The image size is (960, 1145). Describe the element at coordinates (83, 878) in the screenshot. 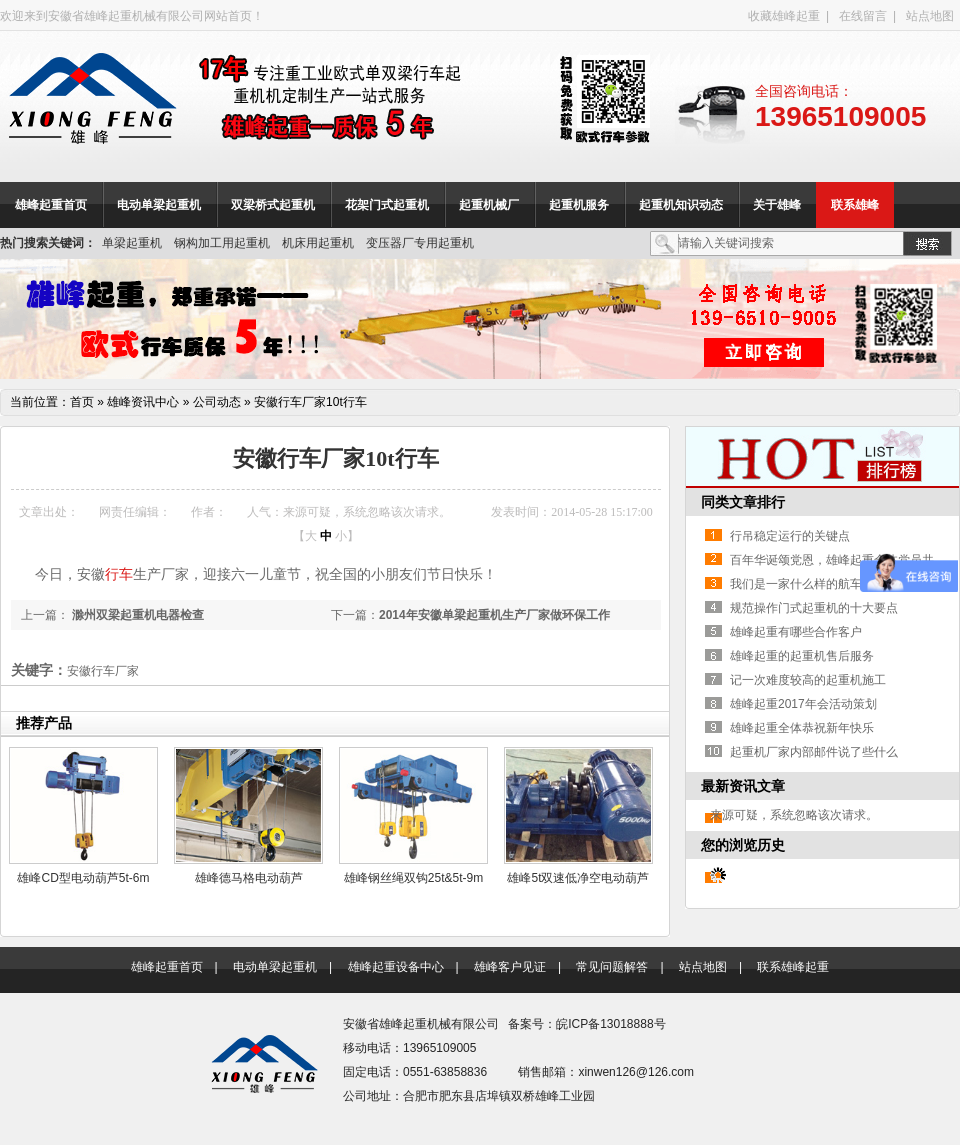

I see `雄峰CD型电动葫芦5t-6m` at that location.